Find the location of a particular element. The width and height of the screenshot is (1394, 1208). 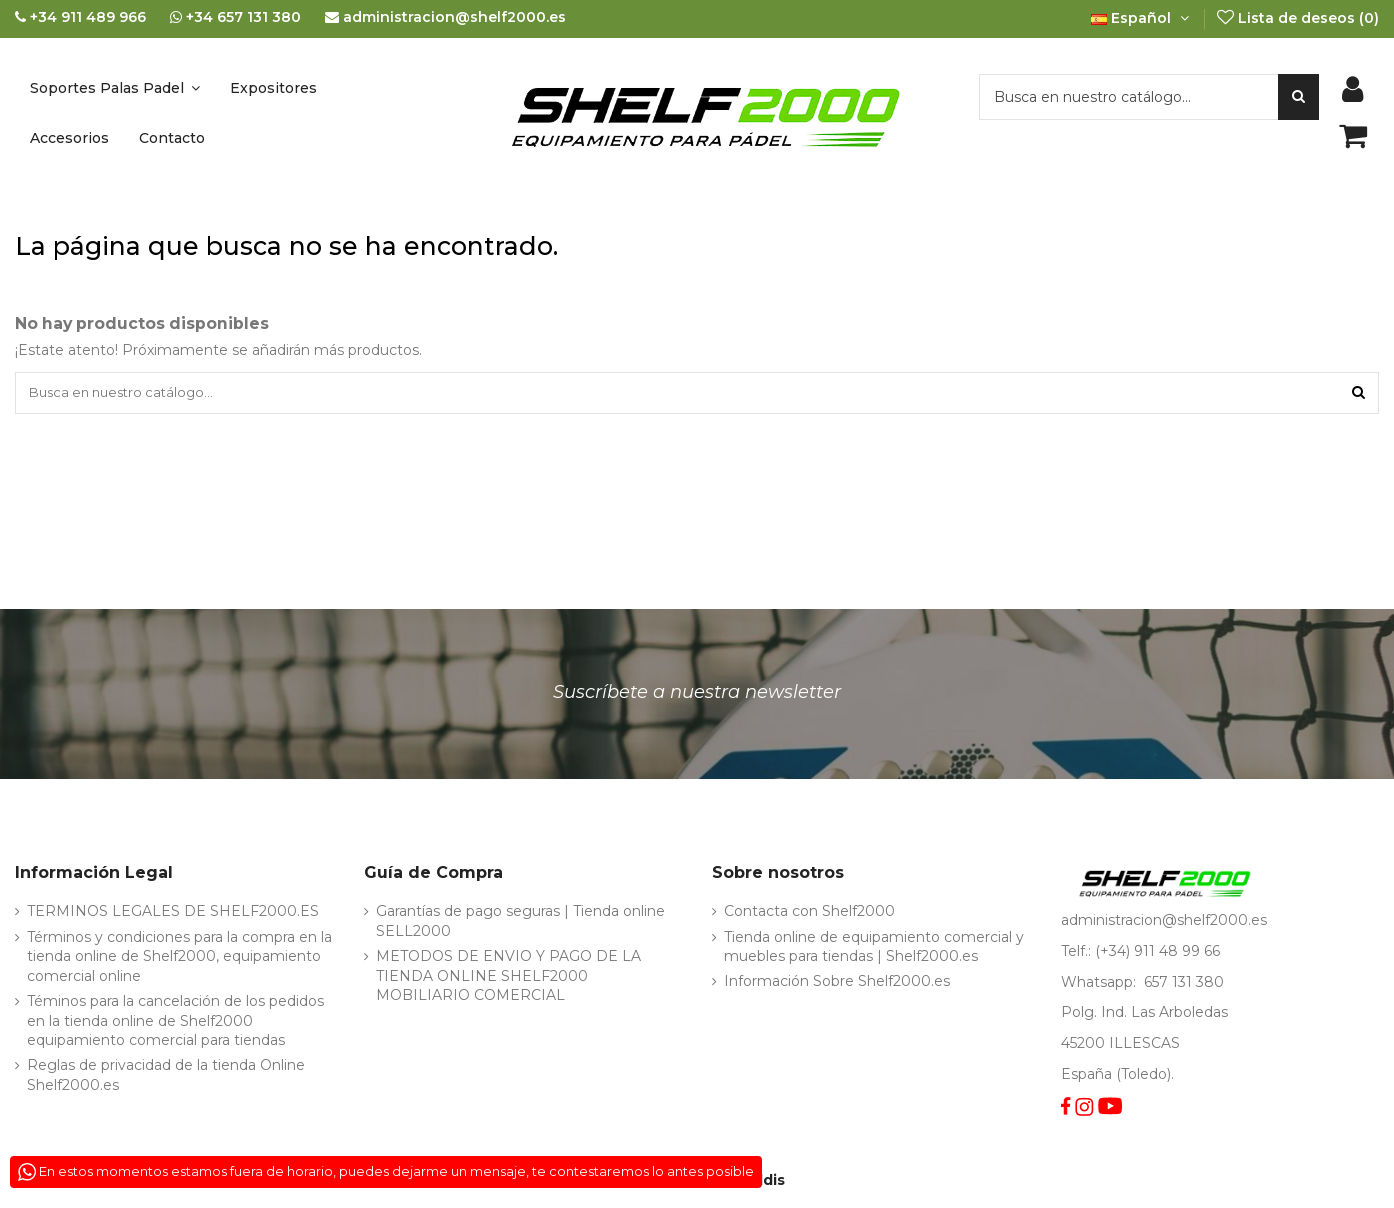

Reglas de privacidad de la tienda Online Shelf2000.es is located at coordinates (166, 1079).